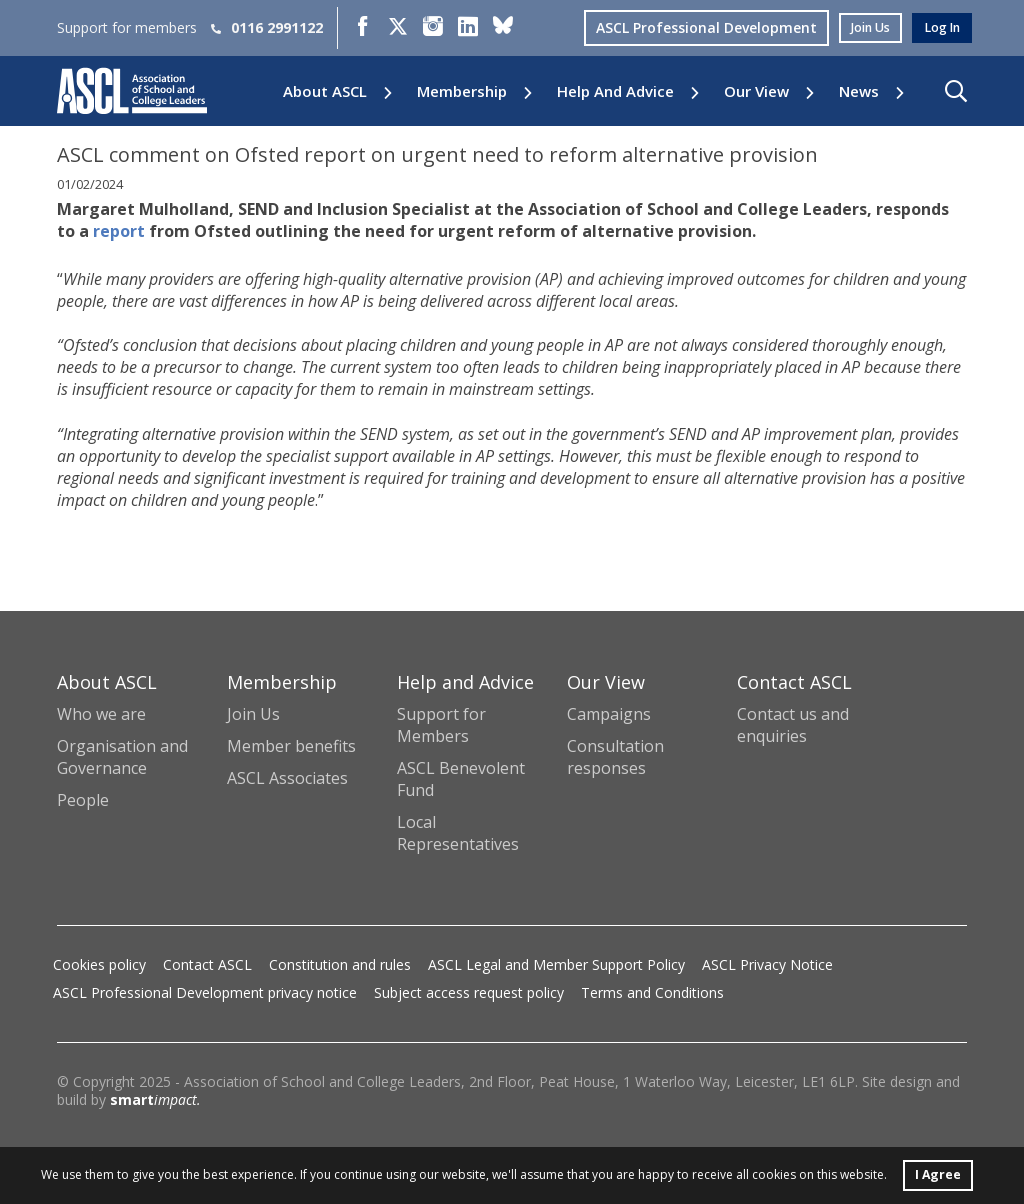  What do you see at coordinates (767, 964) in the screenshot?
I see `ASCL Privacy Notice` at bounding box center [767, 964].